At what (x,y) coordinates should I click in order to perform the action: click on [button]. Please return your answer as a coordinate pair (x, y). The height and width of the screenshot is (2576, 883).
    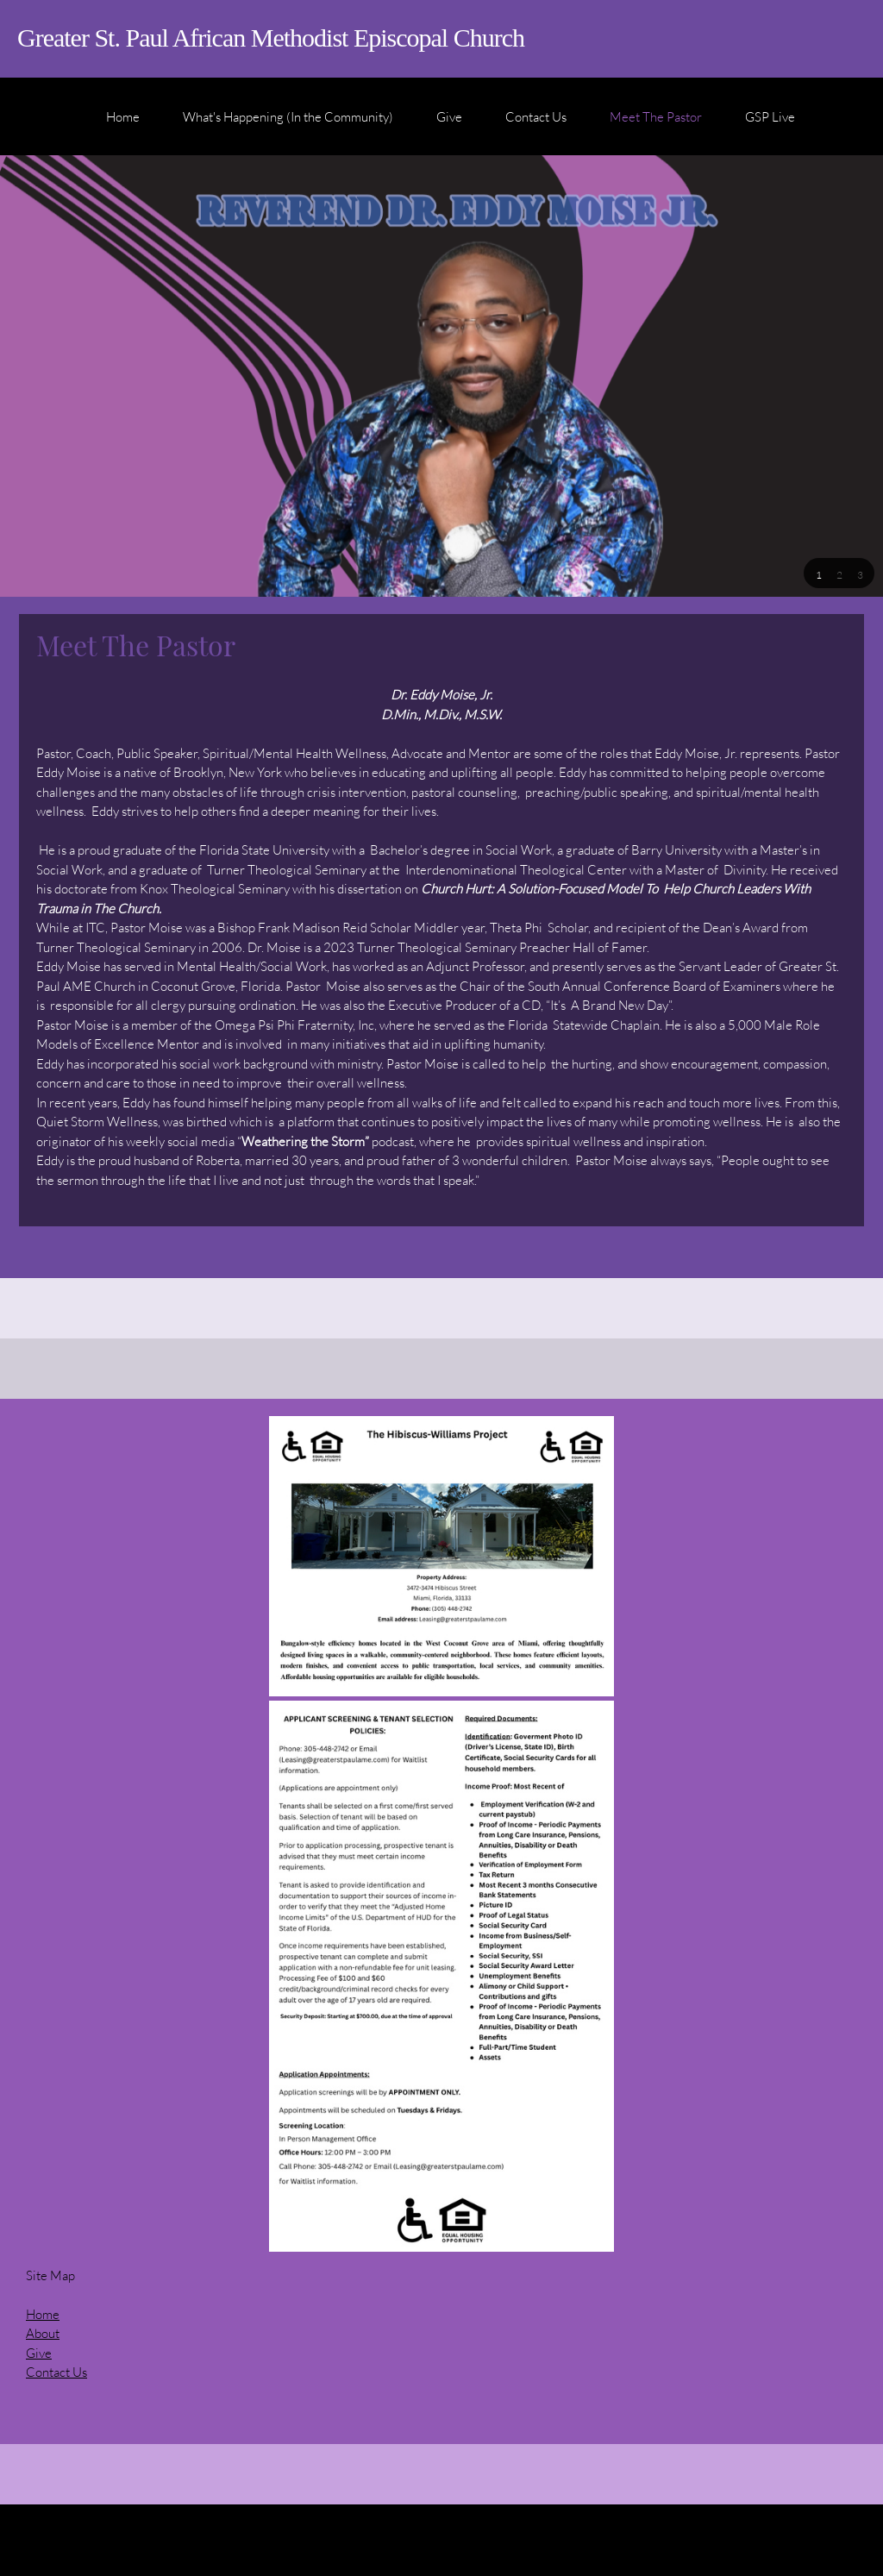
    Looking at the image, I should click on (818, 573).